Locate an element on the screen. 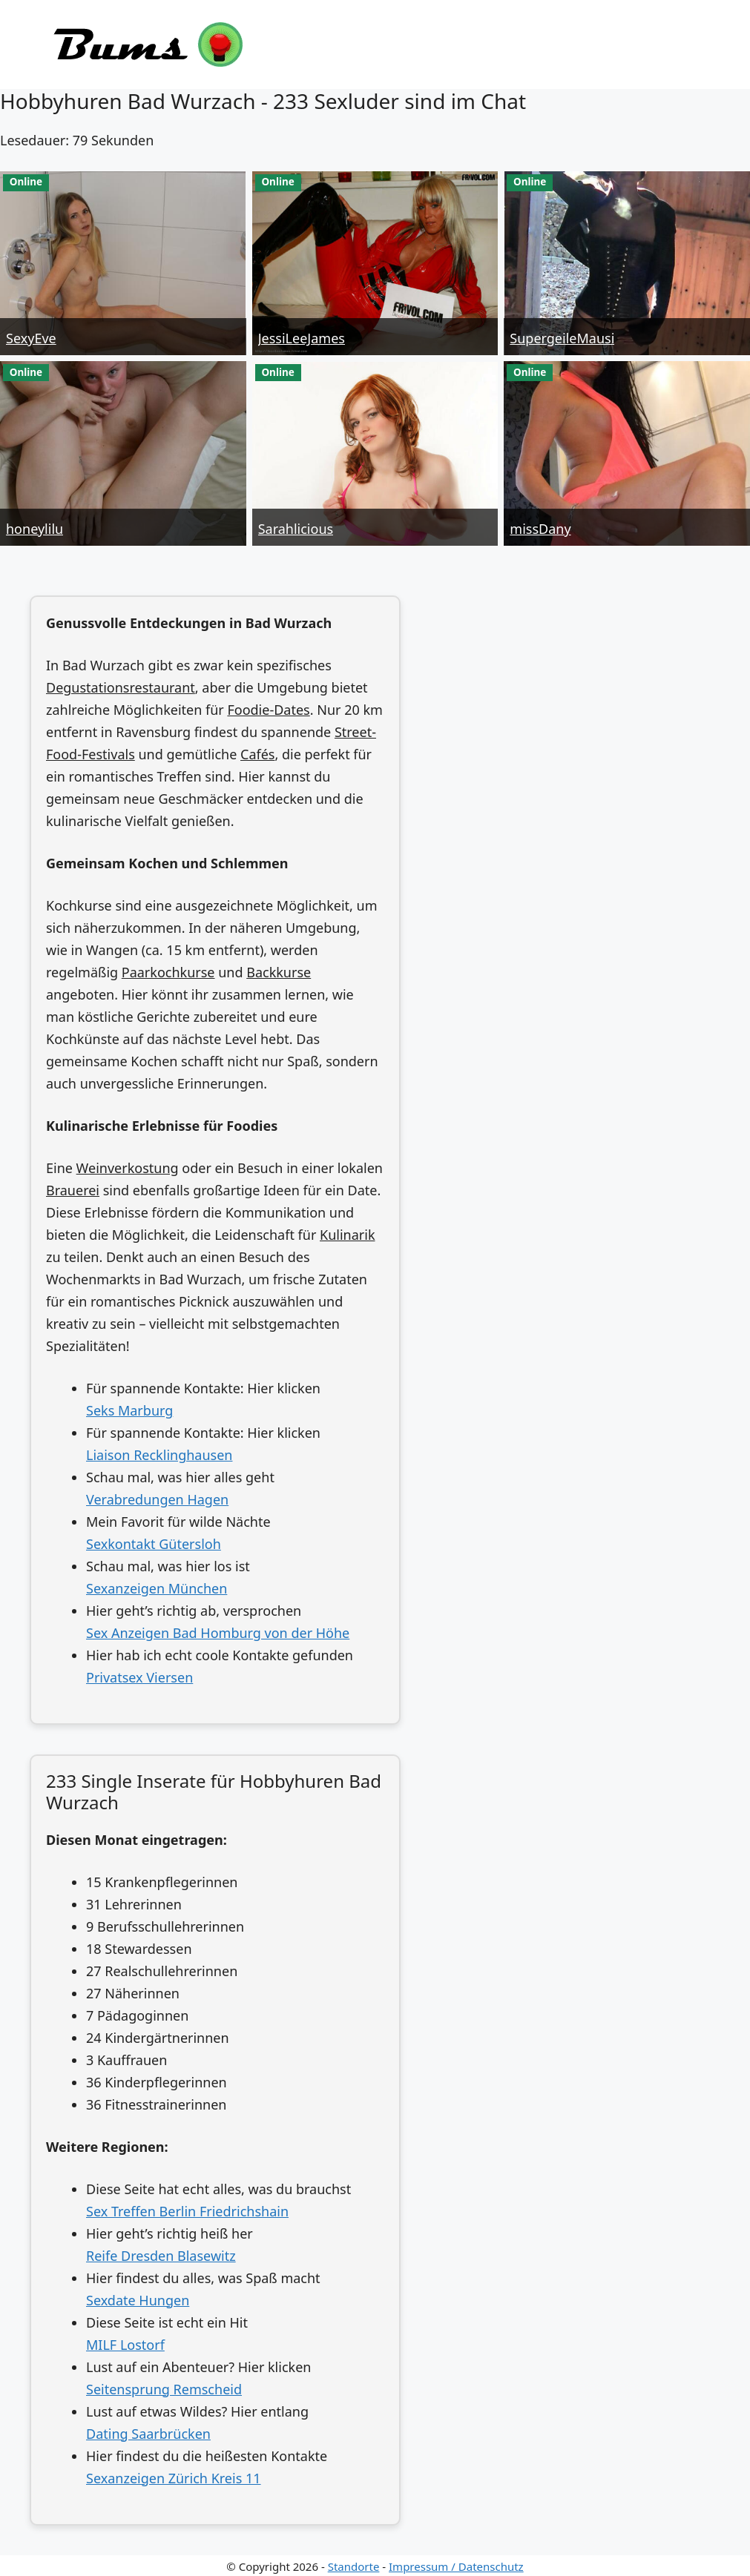 The width and height of the screenshot is (750, 2576). Sexkontakt Gütersloh is located at coordinates (153, 1544).